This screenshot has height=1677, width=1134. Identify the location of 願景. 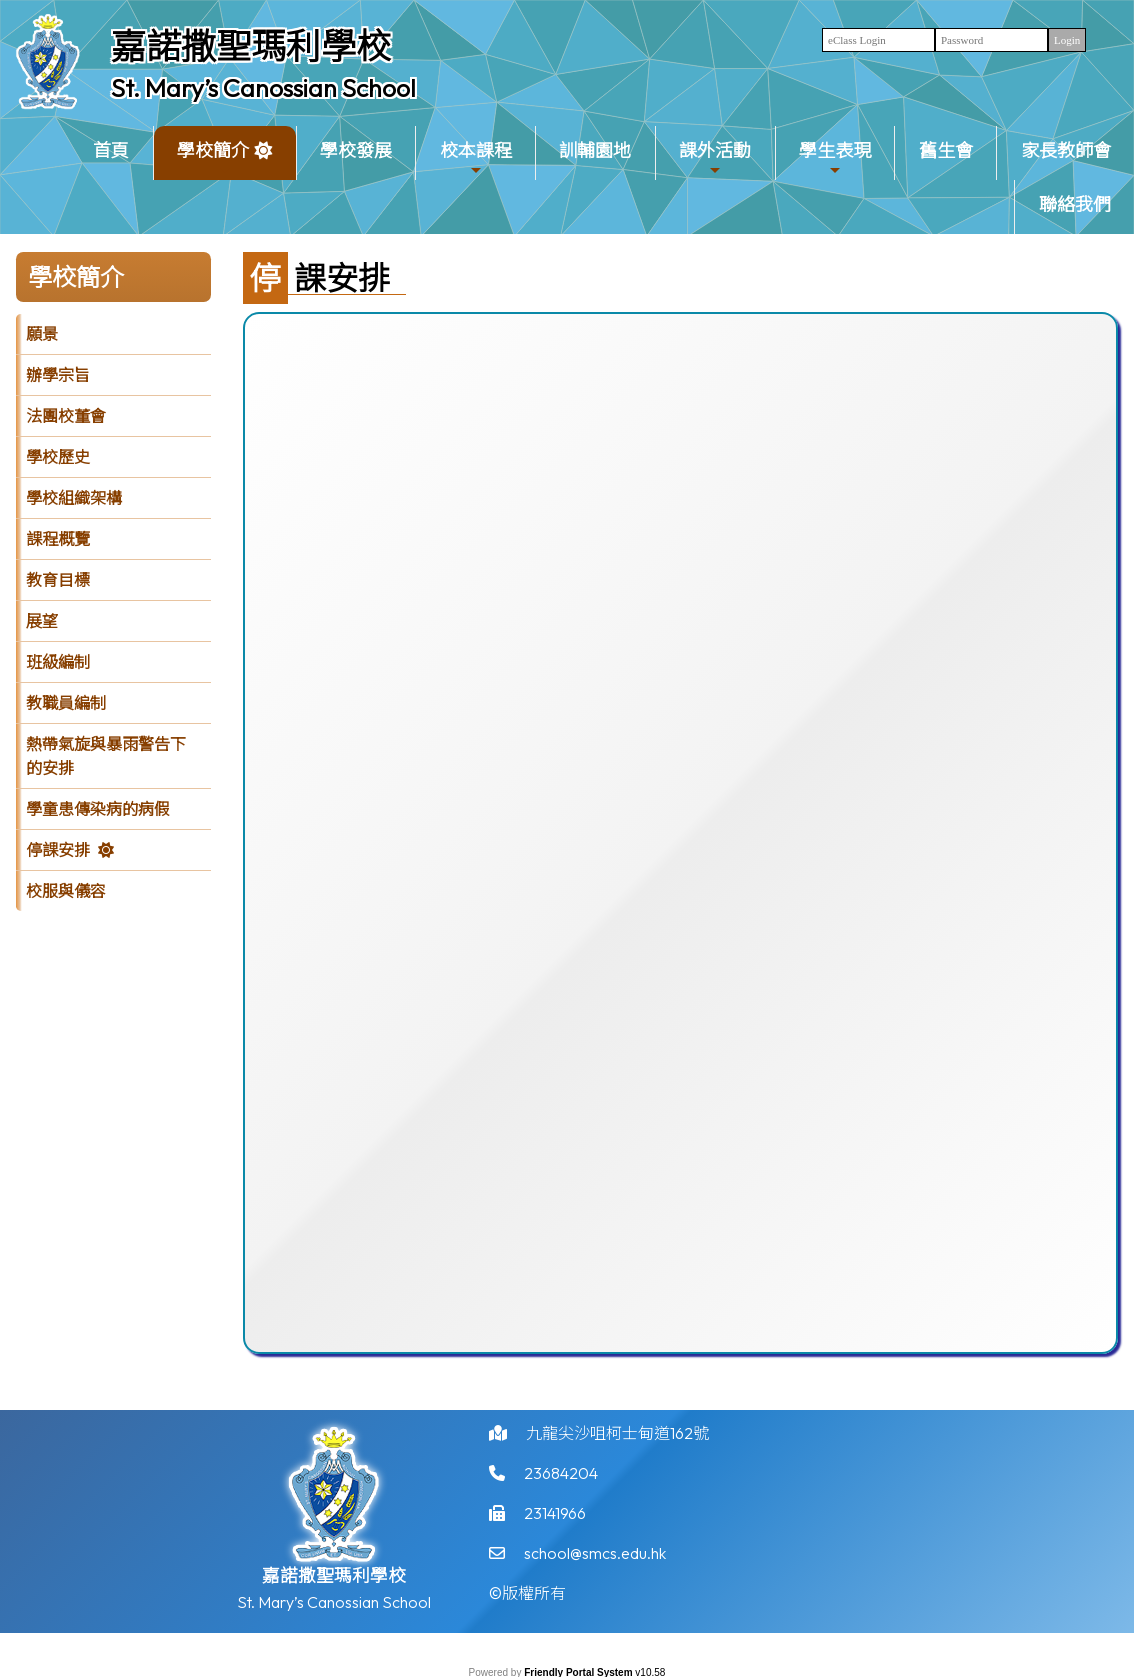
(42, 334).